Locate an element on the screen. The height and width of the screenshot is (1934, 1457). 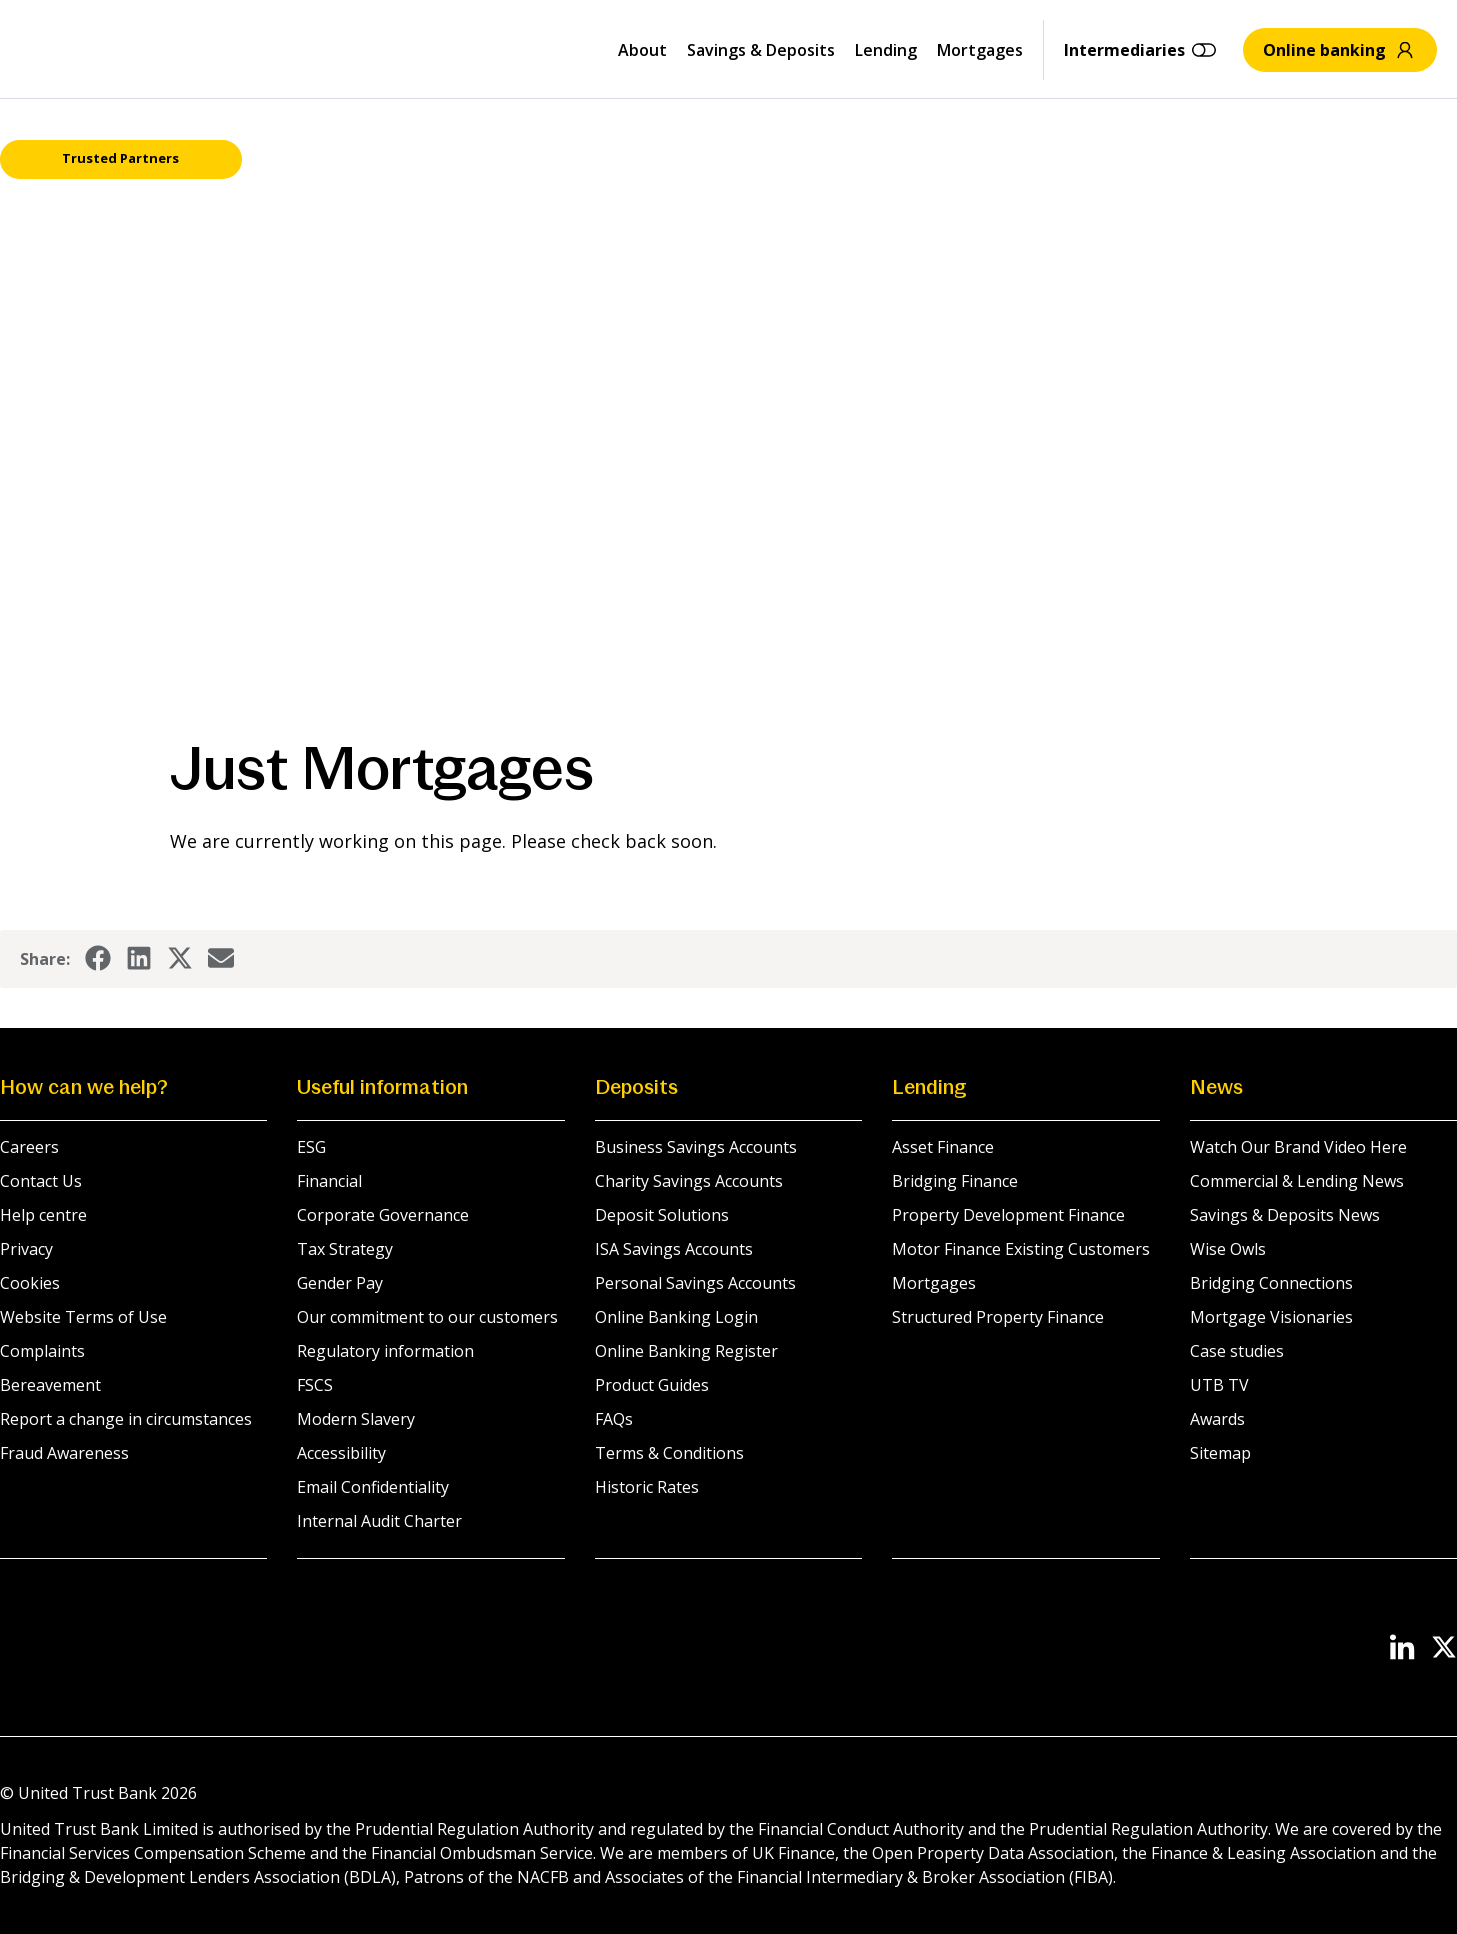
Regulatory information is located at coordinates (385, 1351).